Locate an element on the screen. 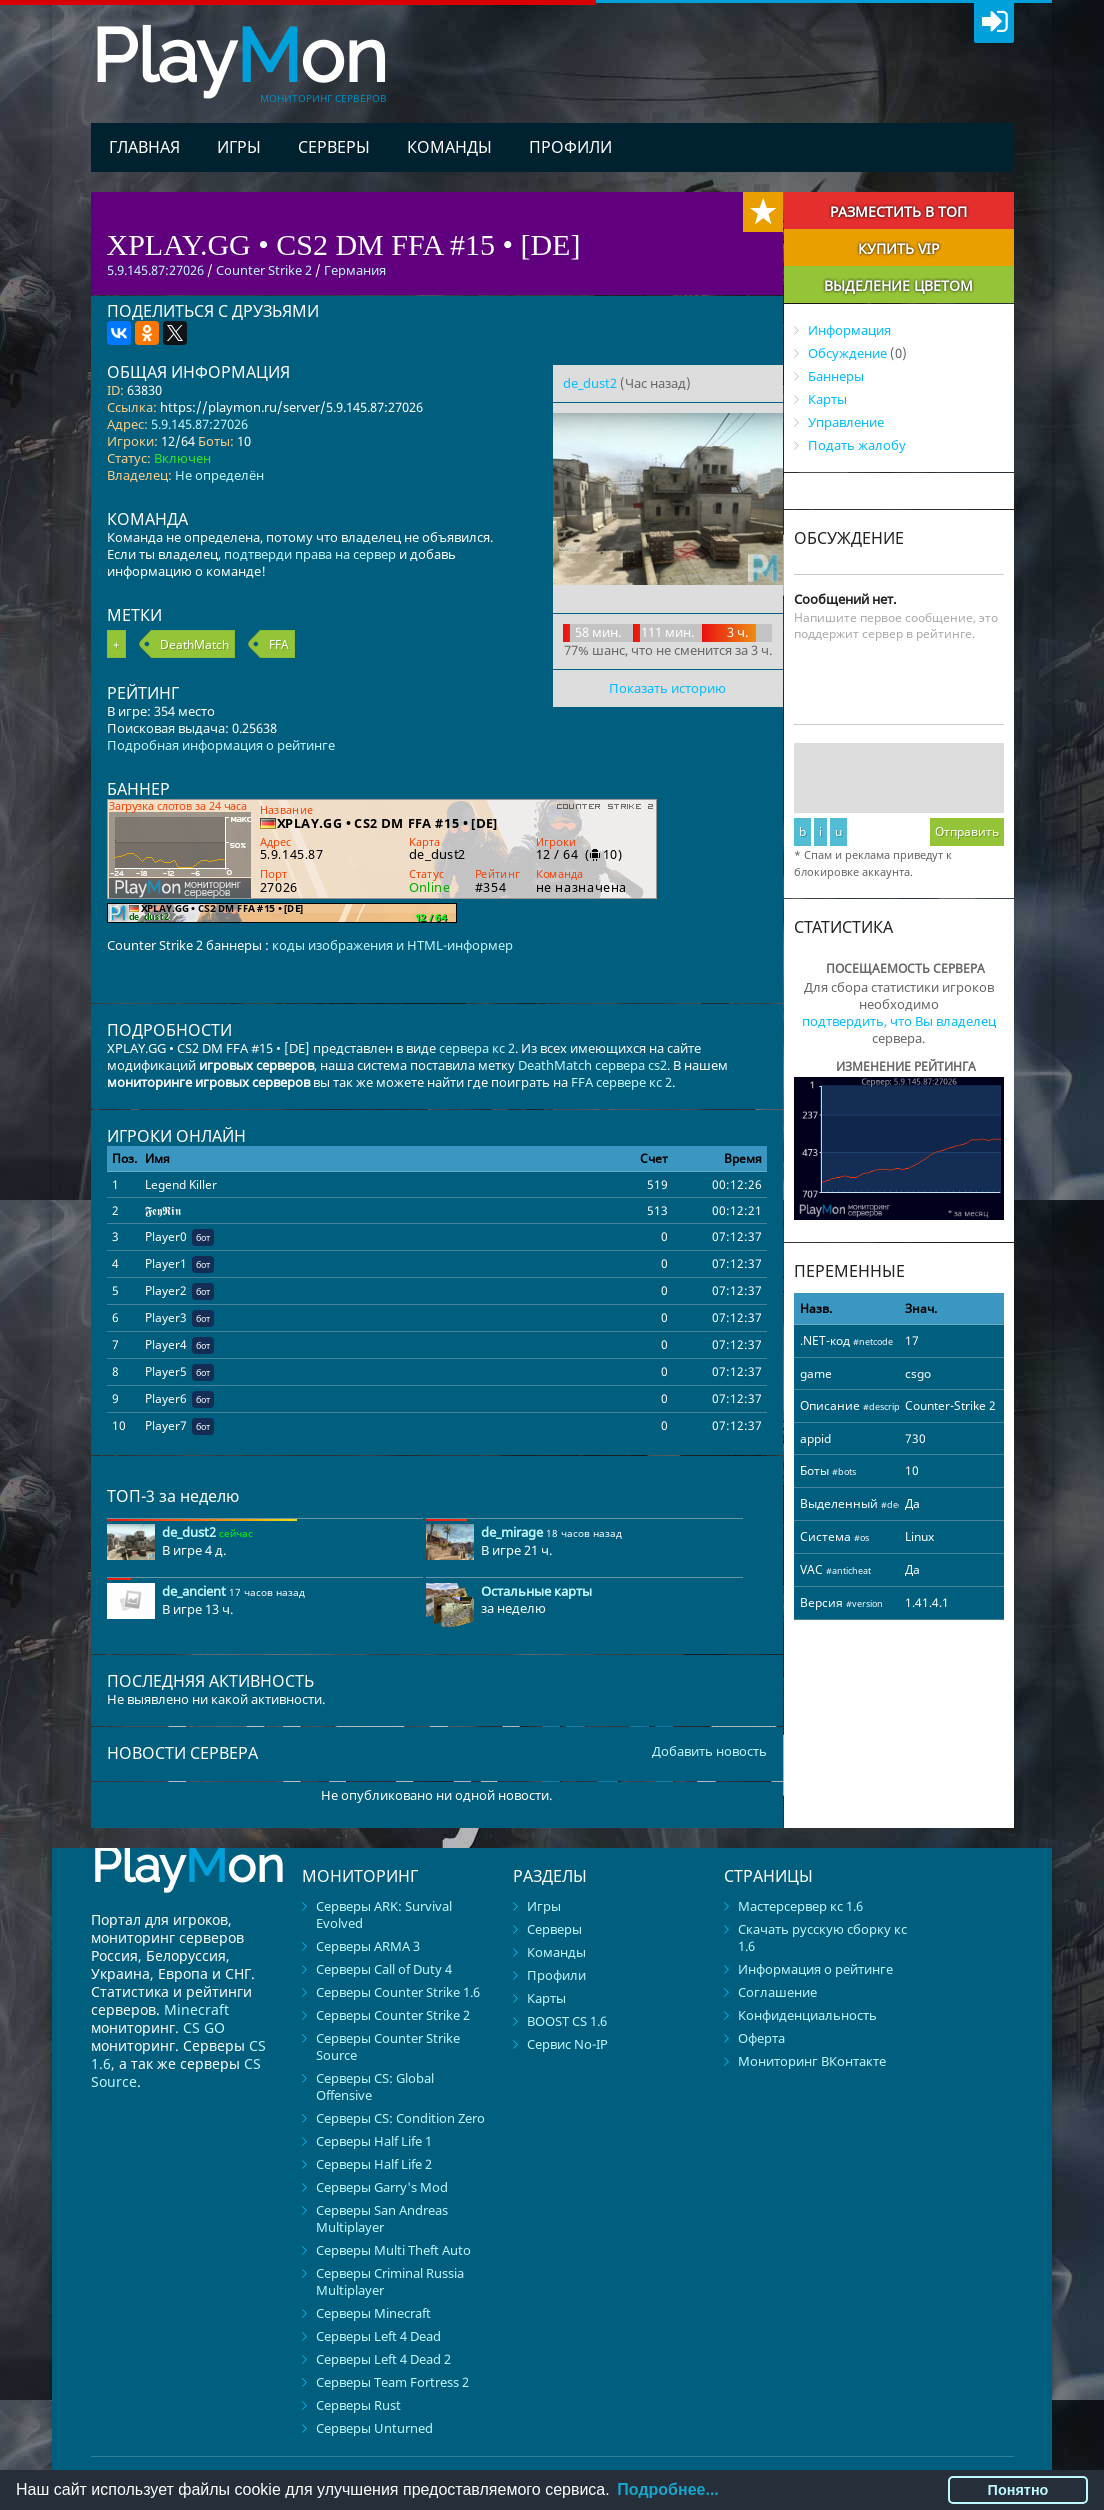 The height and width of the screenshot is (2510, 1104). DeathMatch сервера cs2 is located at coordinates (592, 1065).